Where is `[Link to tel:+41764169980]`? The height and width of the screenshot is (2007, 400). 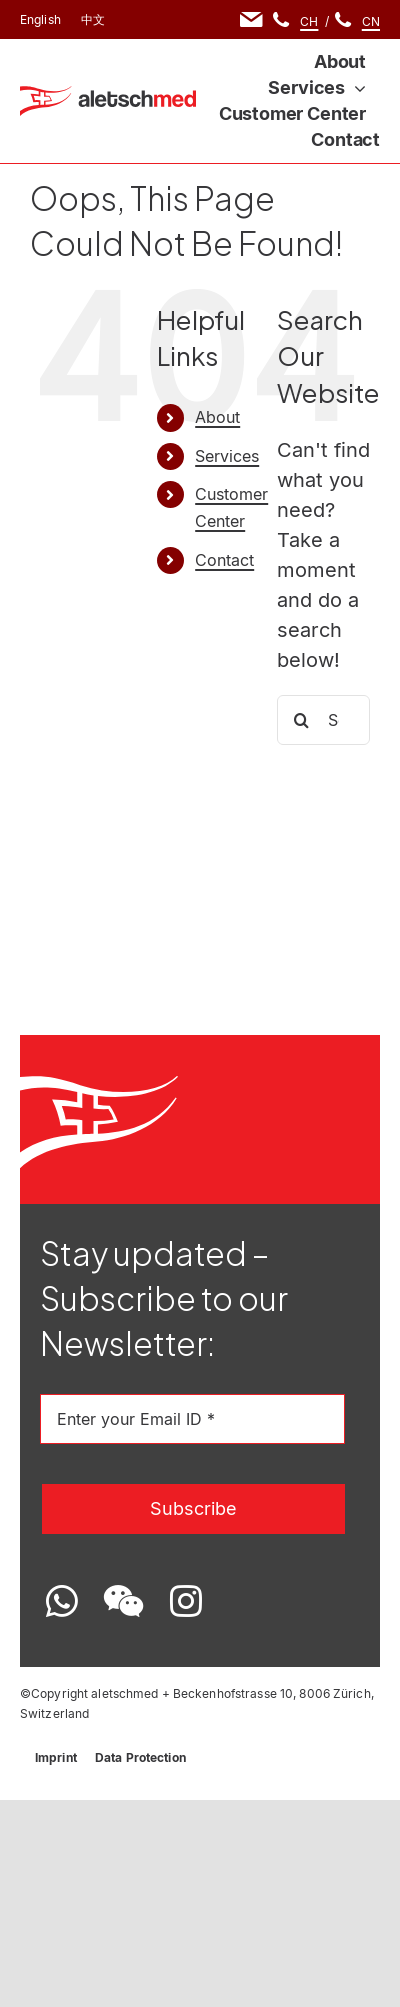 [Link to tel:+41764169980] is located at coordinates (281, 19).